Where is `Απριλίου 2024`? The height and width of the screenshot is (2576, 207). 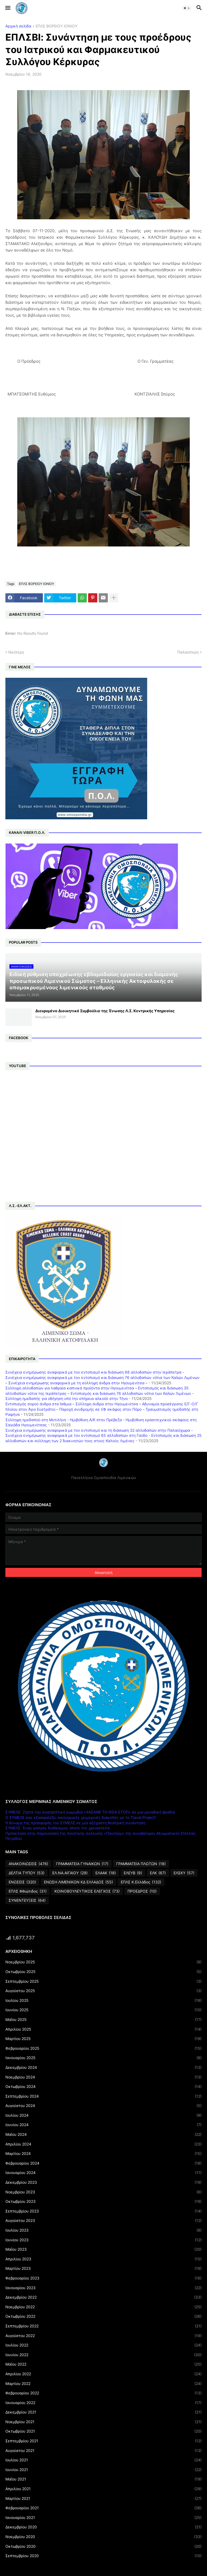 Απριλίου 2024 is located at coordinates (103, 2144).